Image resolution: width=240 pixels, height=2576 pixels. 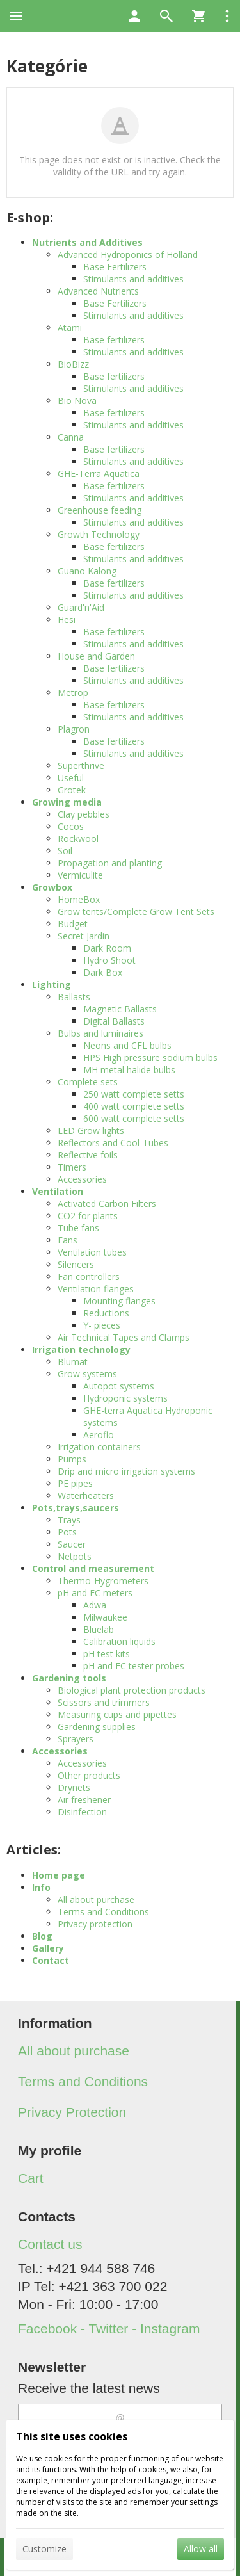 What do you see at coordinates (98, 291) in the screenshot?
I see `Advanced Nutrients` at bounding box center [98, 291].